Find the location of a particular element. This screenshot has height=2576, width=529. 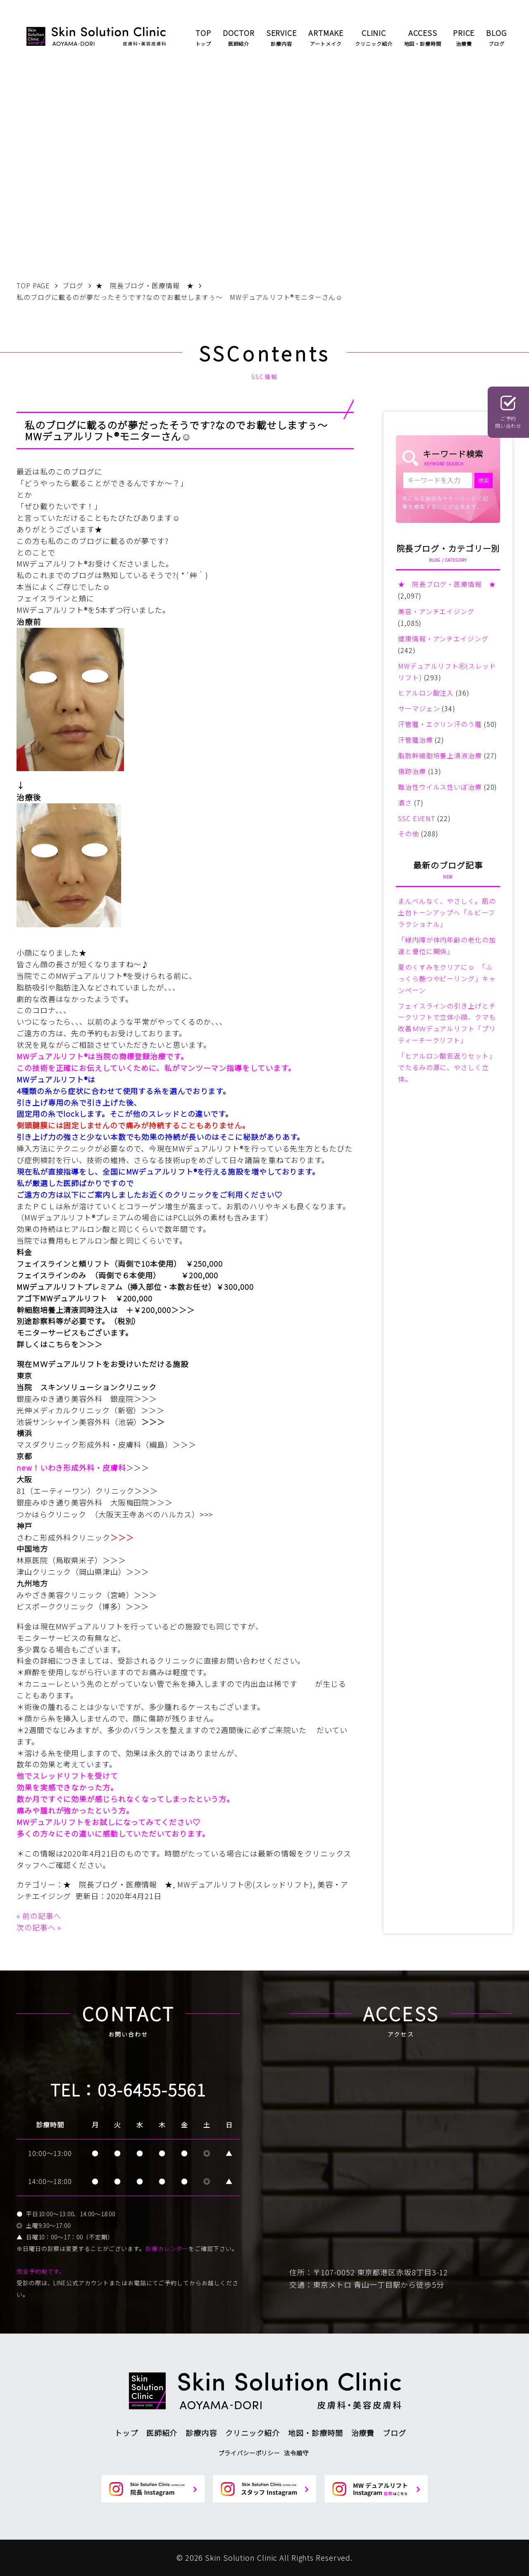

プライバシーポリシー is located at coordinates (249, 2452).